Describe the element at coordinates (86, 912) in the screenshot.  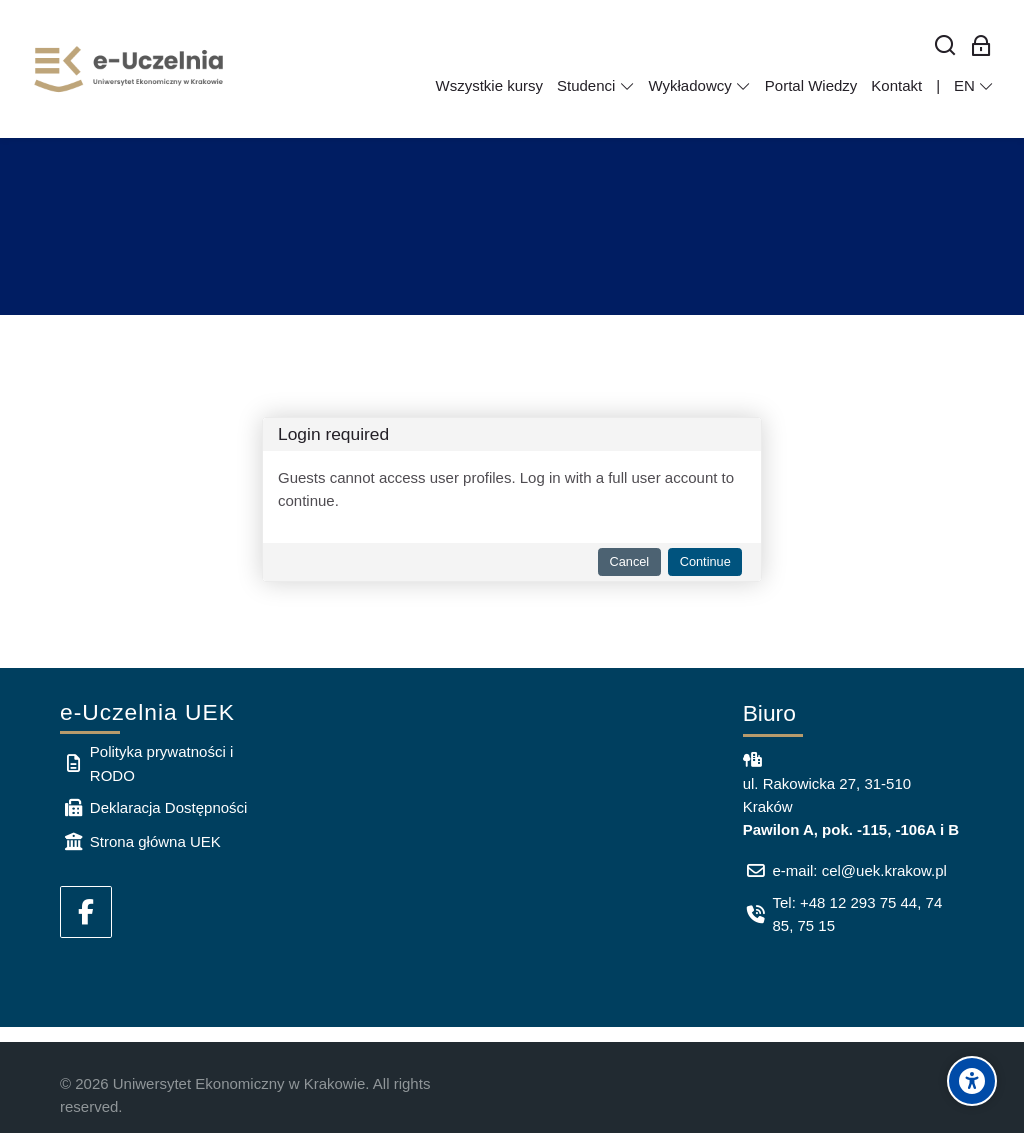
I see `[Facebook]` at that location.